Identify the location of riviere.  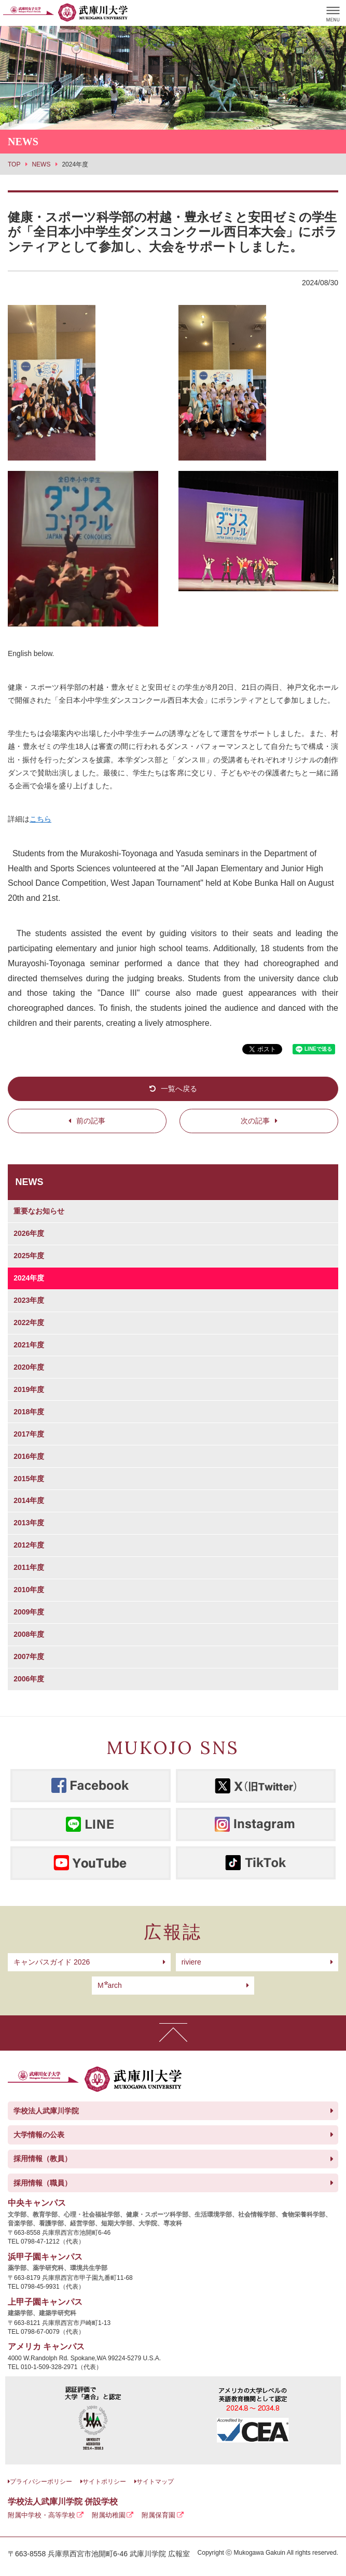
(191, 1962).